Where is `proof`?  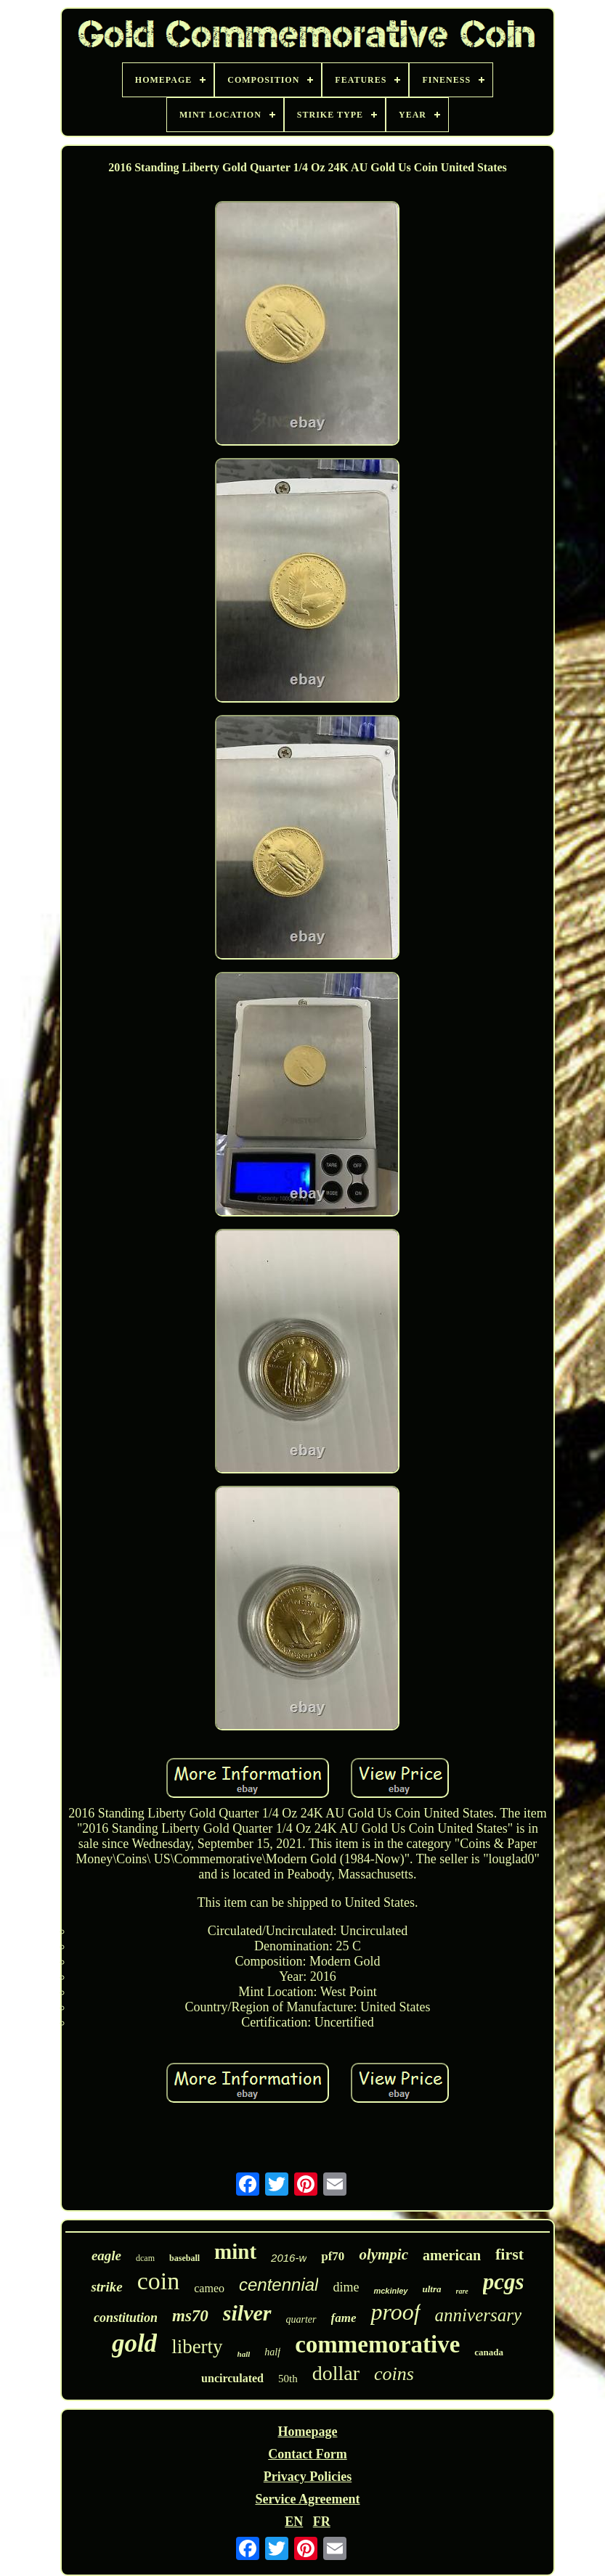 proof is located at coordinates (395, 2312).